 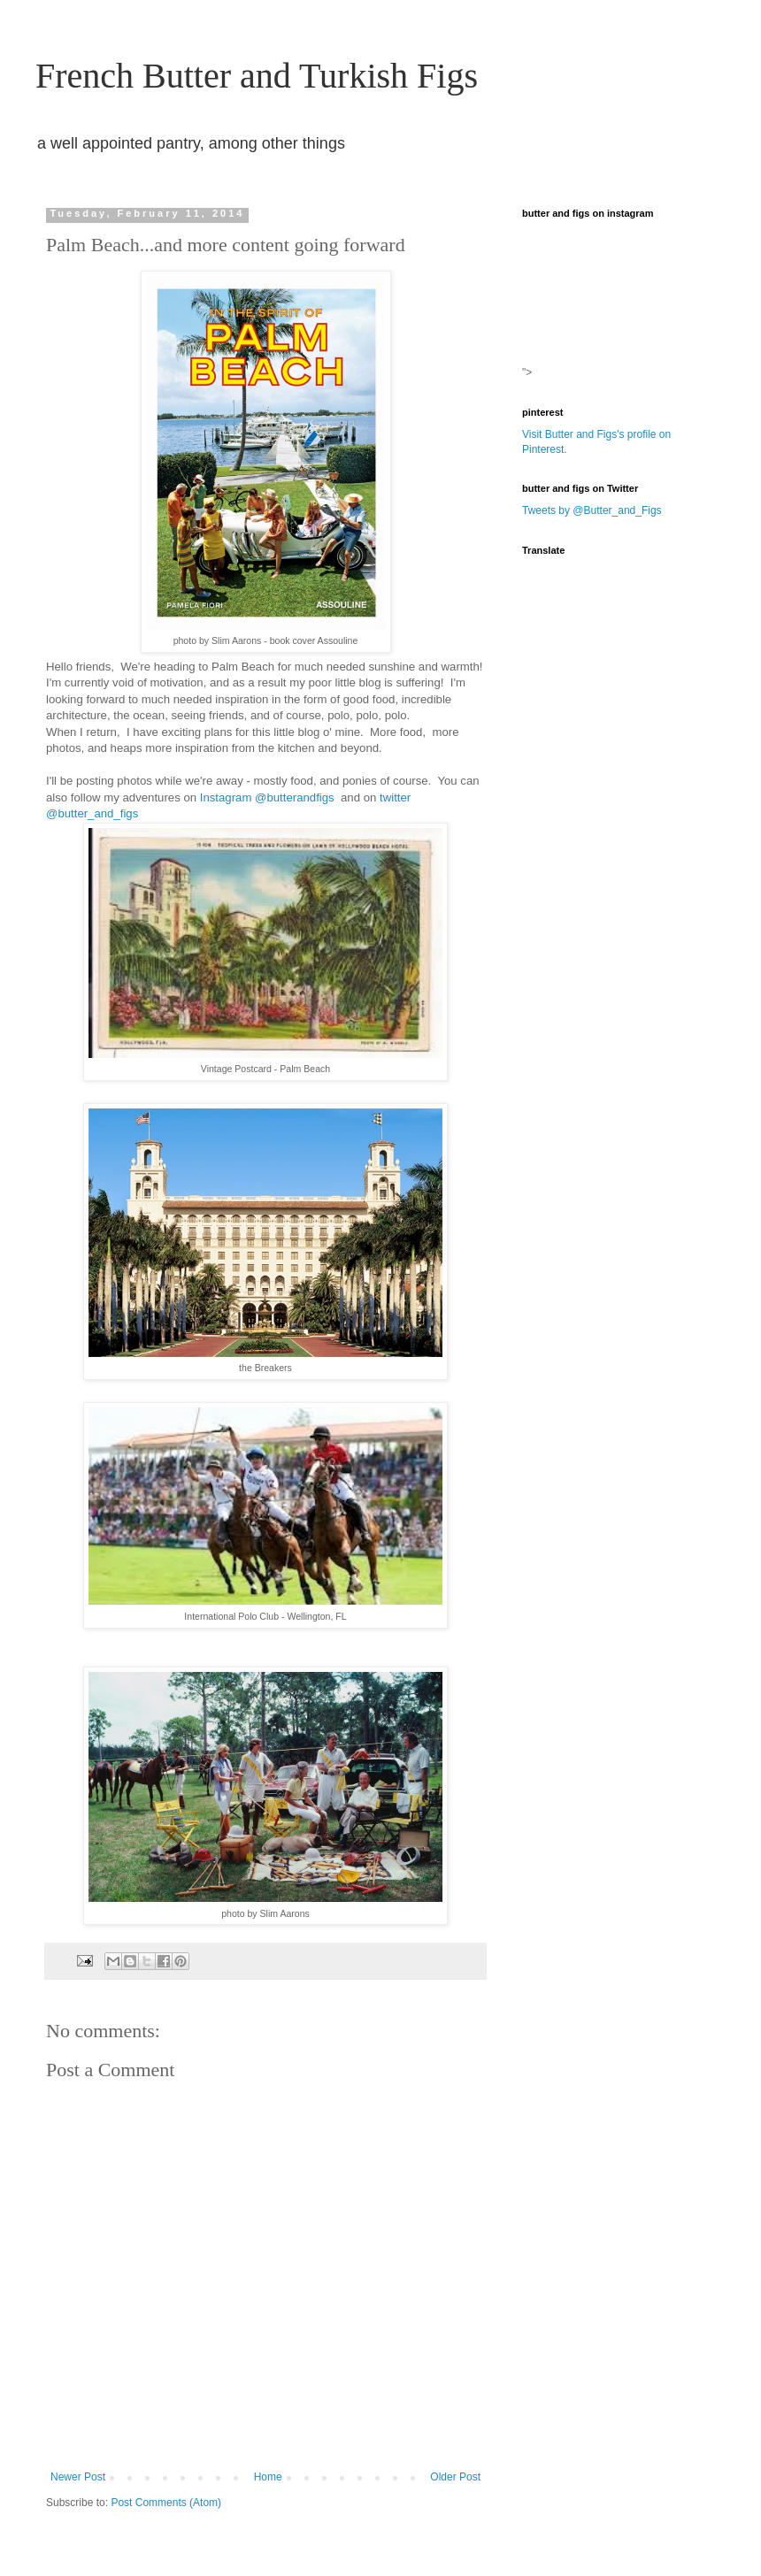 What do you see at coordinates (592, 510) in the screenshot?
I see `Tweets by @Butter_and_Figs` at bounding box center [592, 510].